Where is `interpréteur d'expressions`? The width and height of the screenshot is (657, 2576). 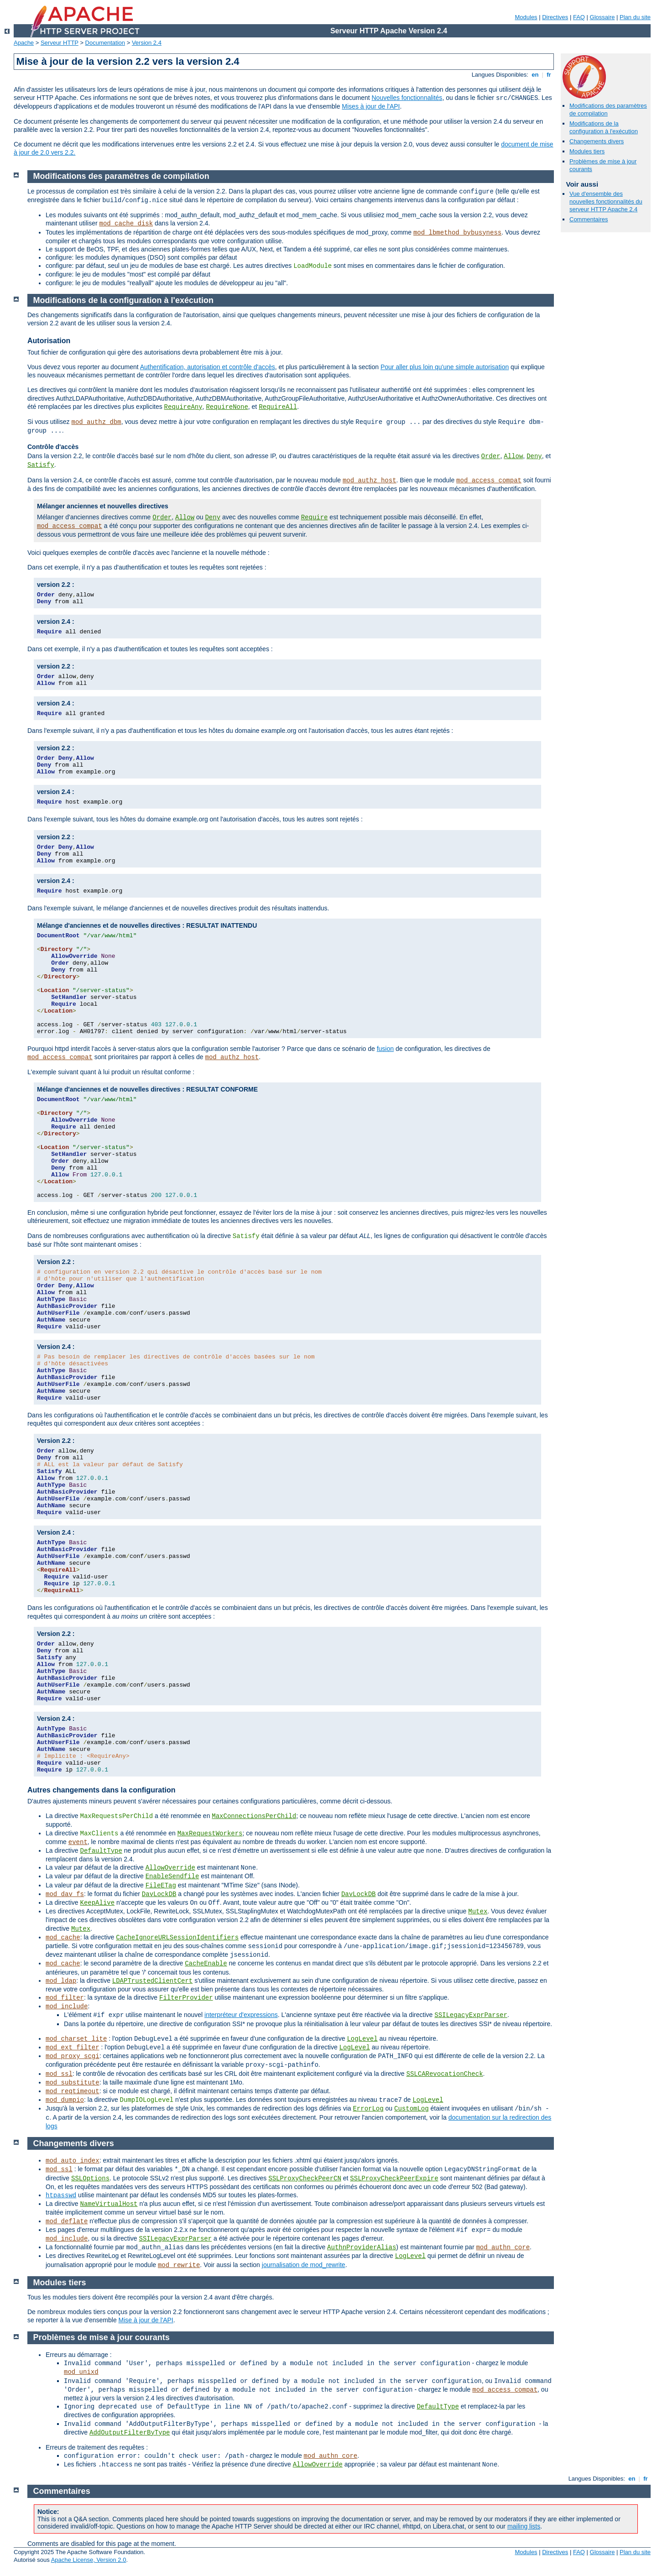
interpréteur d'expressions is located at coordinates (241, 2014).